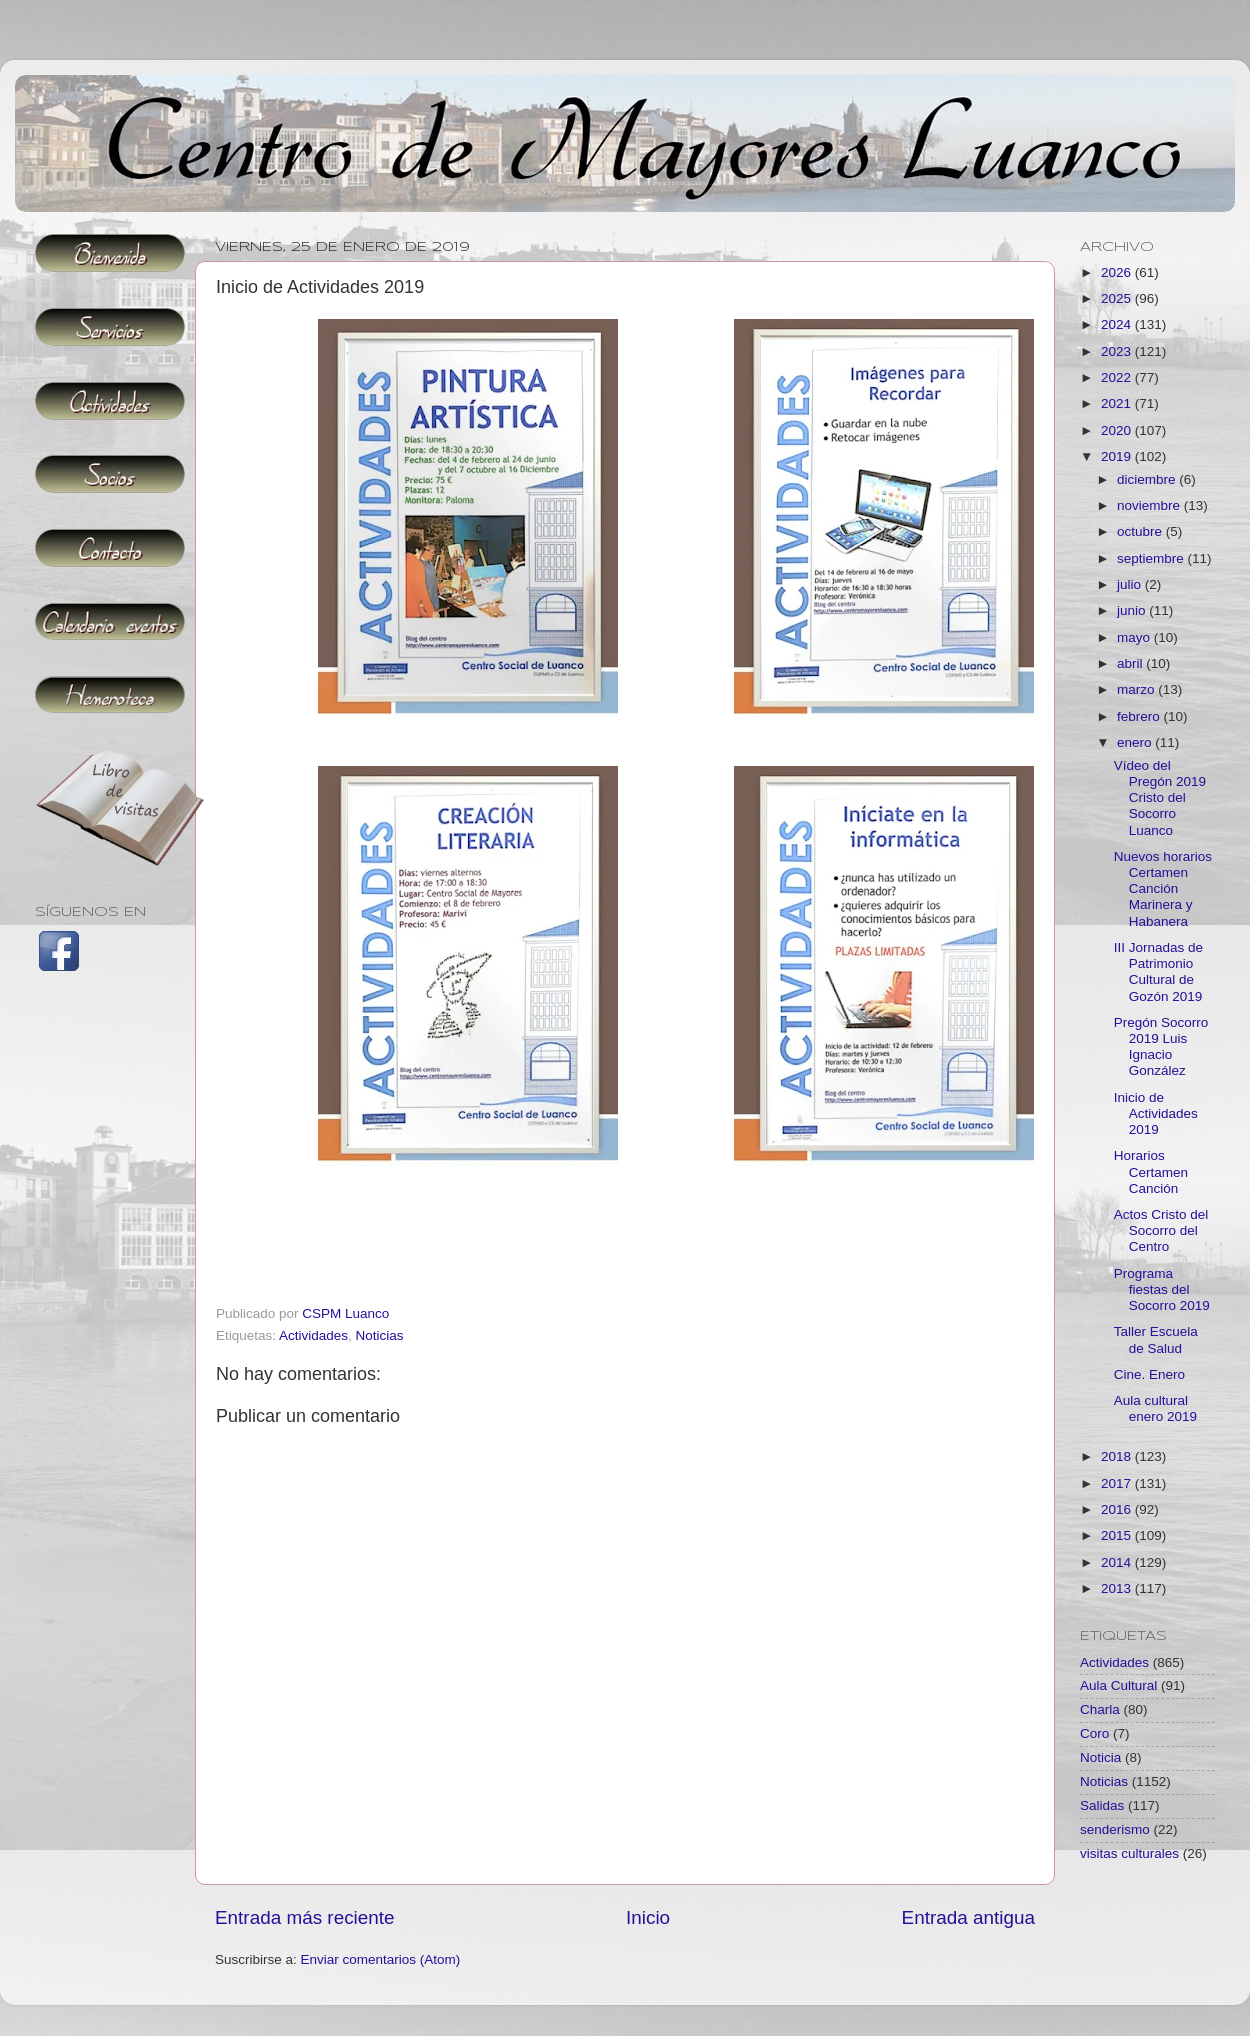  What do you see at coordinates (1118, 1535) in the screenshot?
I see `2015` at bounding box center [1118, 1535].